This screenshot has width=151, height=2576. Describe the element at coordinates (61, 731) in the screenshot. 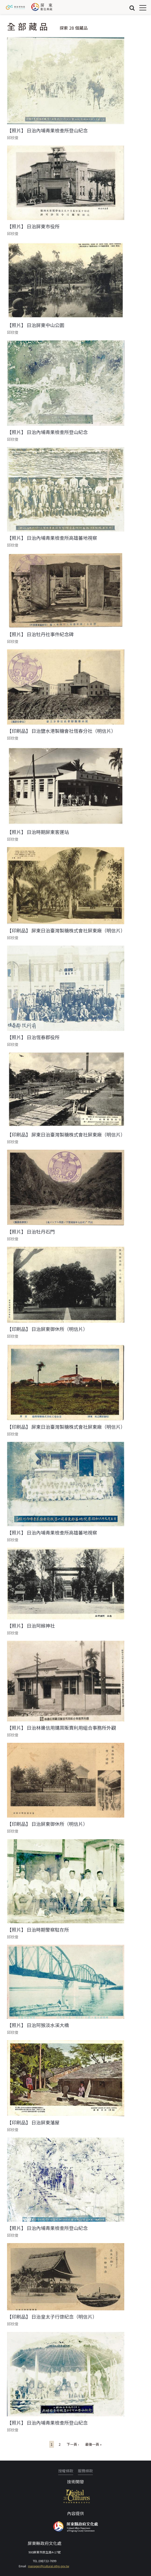

I see `【印刷品】 日治鹽水港製糖會社恆春分社（明信片）` at that location.